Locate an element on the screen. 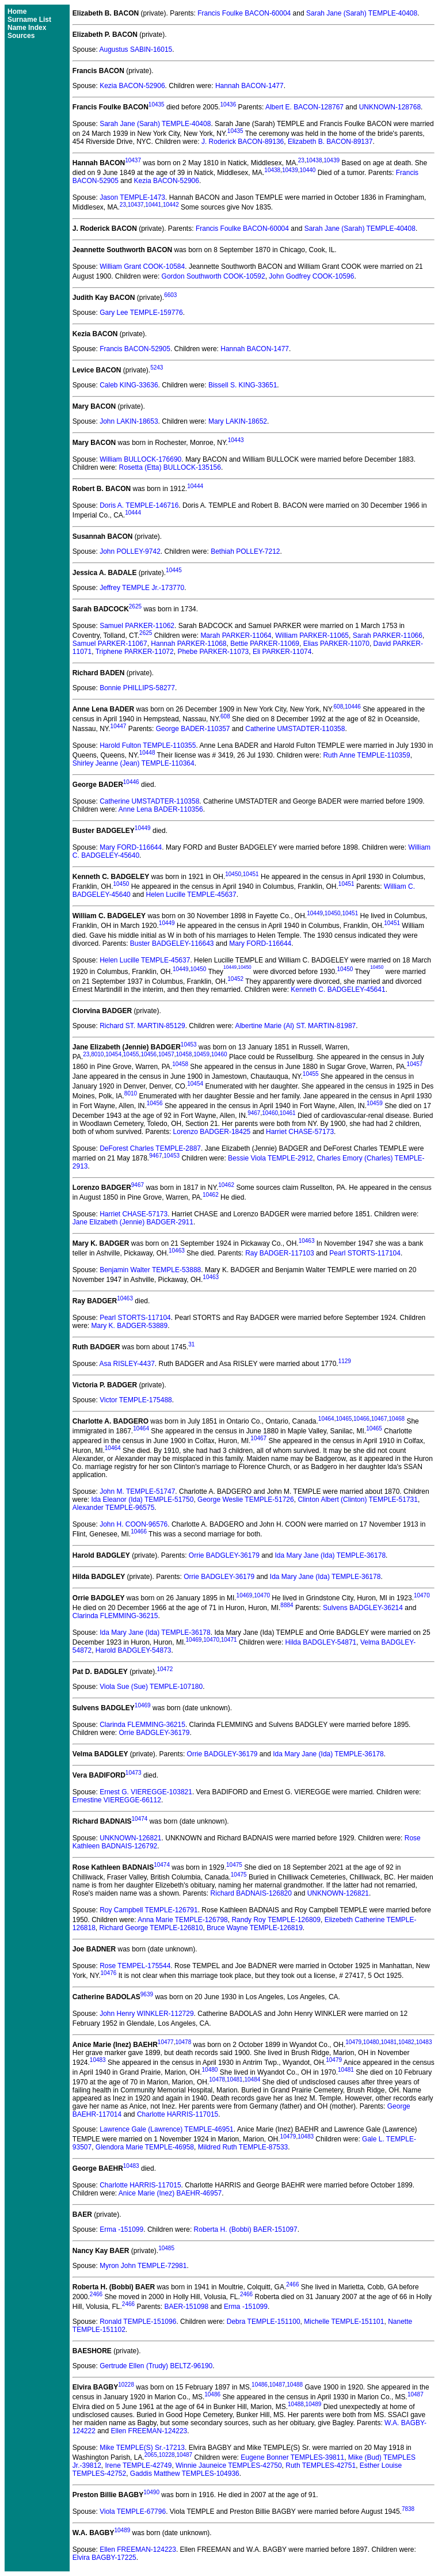  William Grant COOK-10584 is located at coordinates (142, 266).